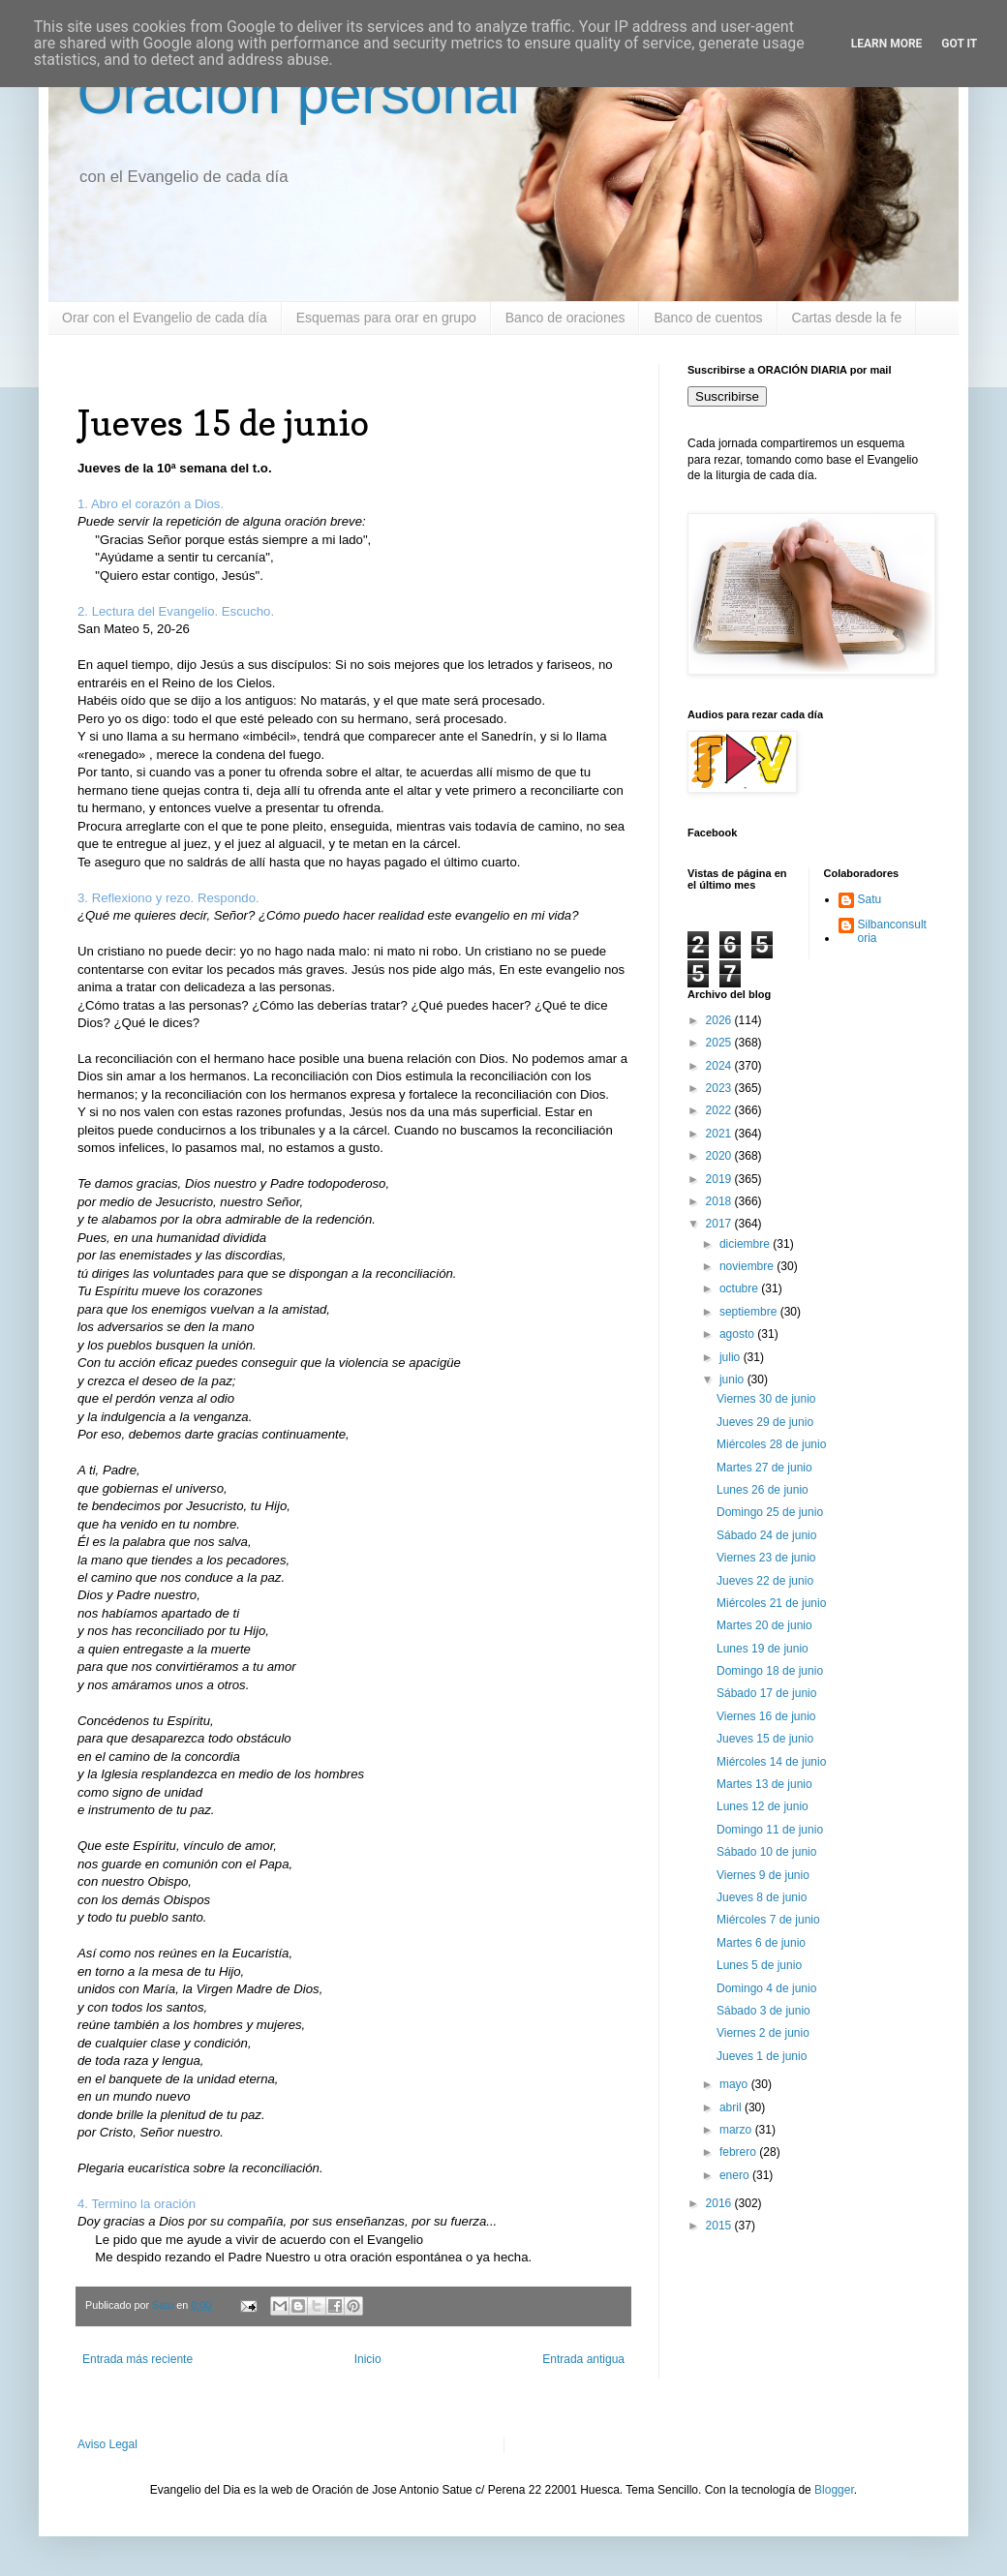  Describe the element at coordinates (763, 2033) in the screenshot. I see `Viernes 2 de junio` at that location.